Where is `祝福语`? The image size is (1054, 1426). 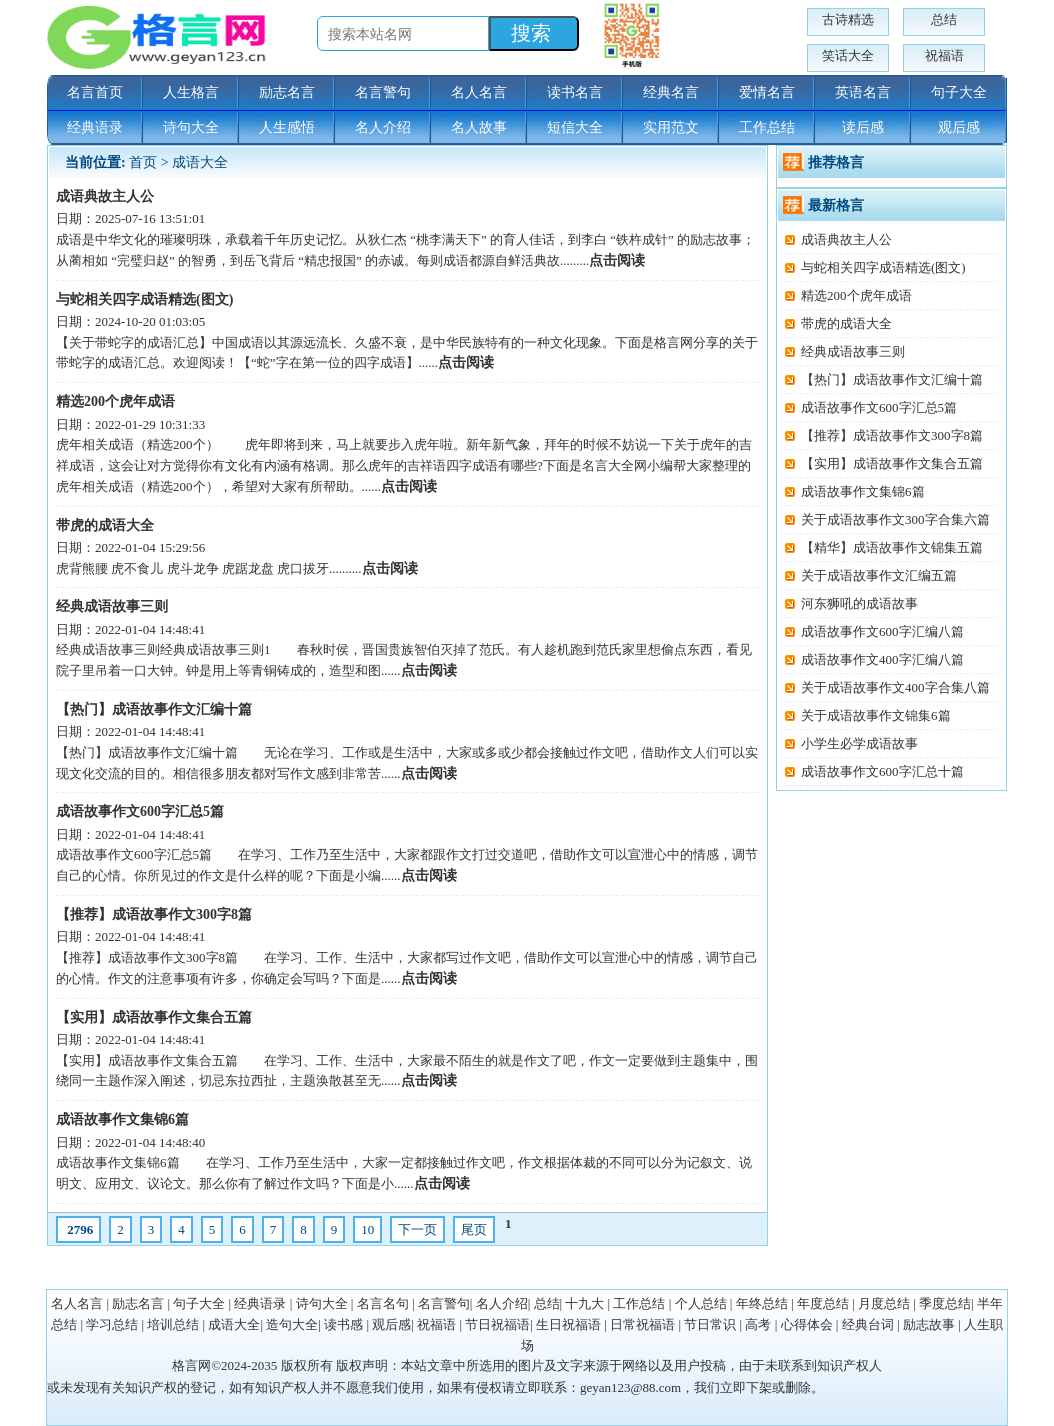
祝福语 is located at coordinates (944, 55).